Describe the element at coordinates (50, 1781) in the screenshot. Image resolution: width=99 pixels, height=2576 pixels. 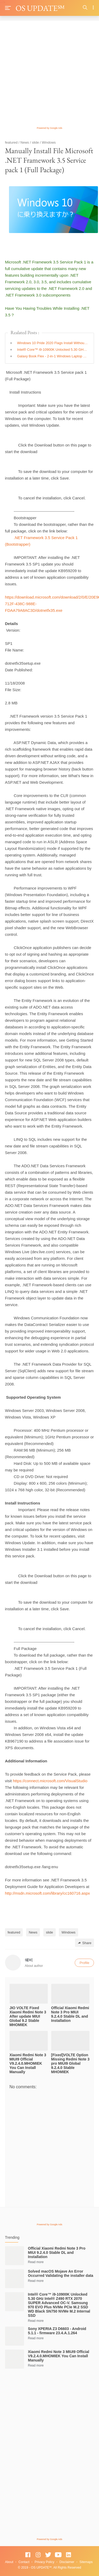
I see `https://connect.microsoft.com/VisualStudio` at that location.